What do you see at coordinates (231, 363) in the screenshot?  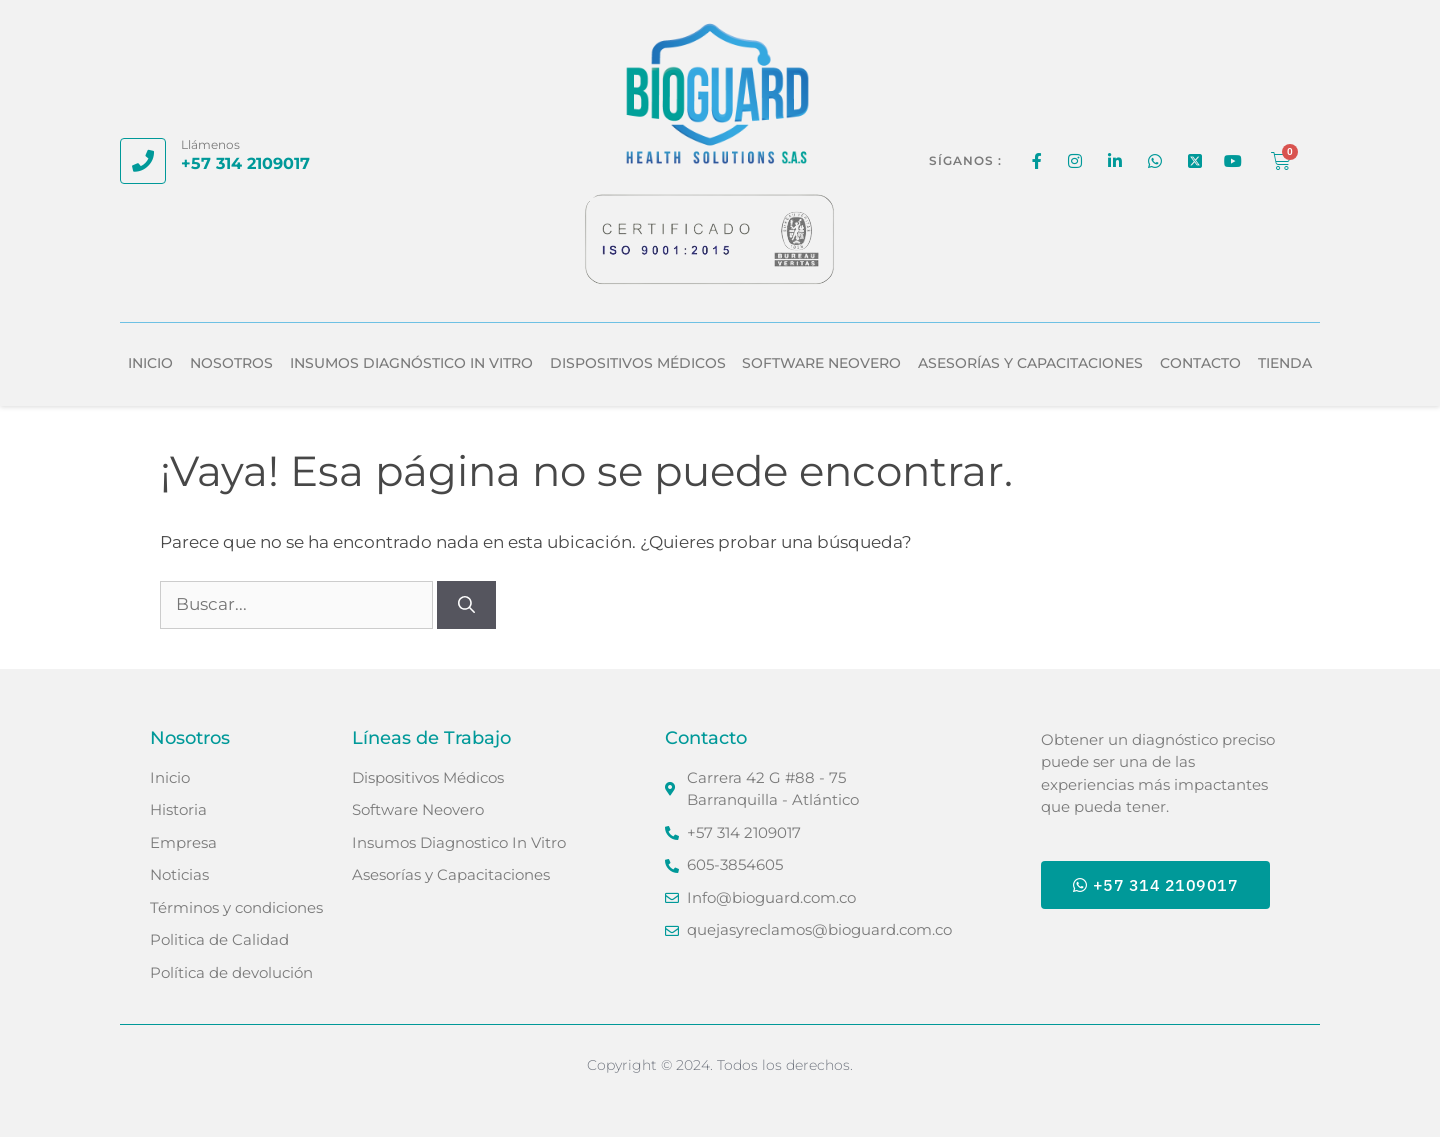 I see `Nosotros` at bounding box center [231, 363].